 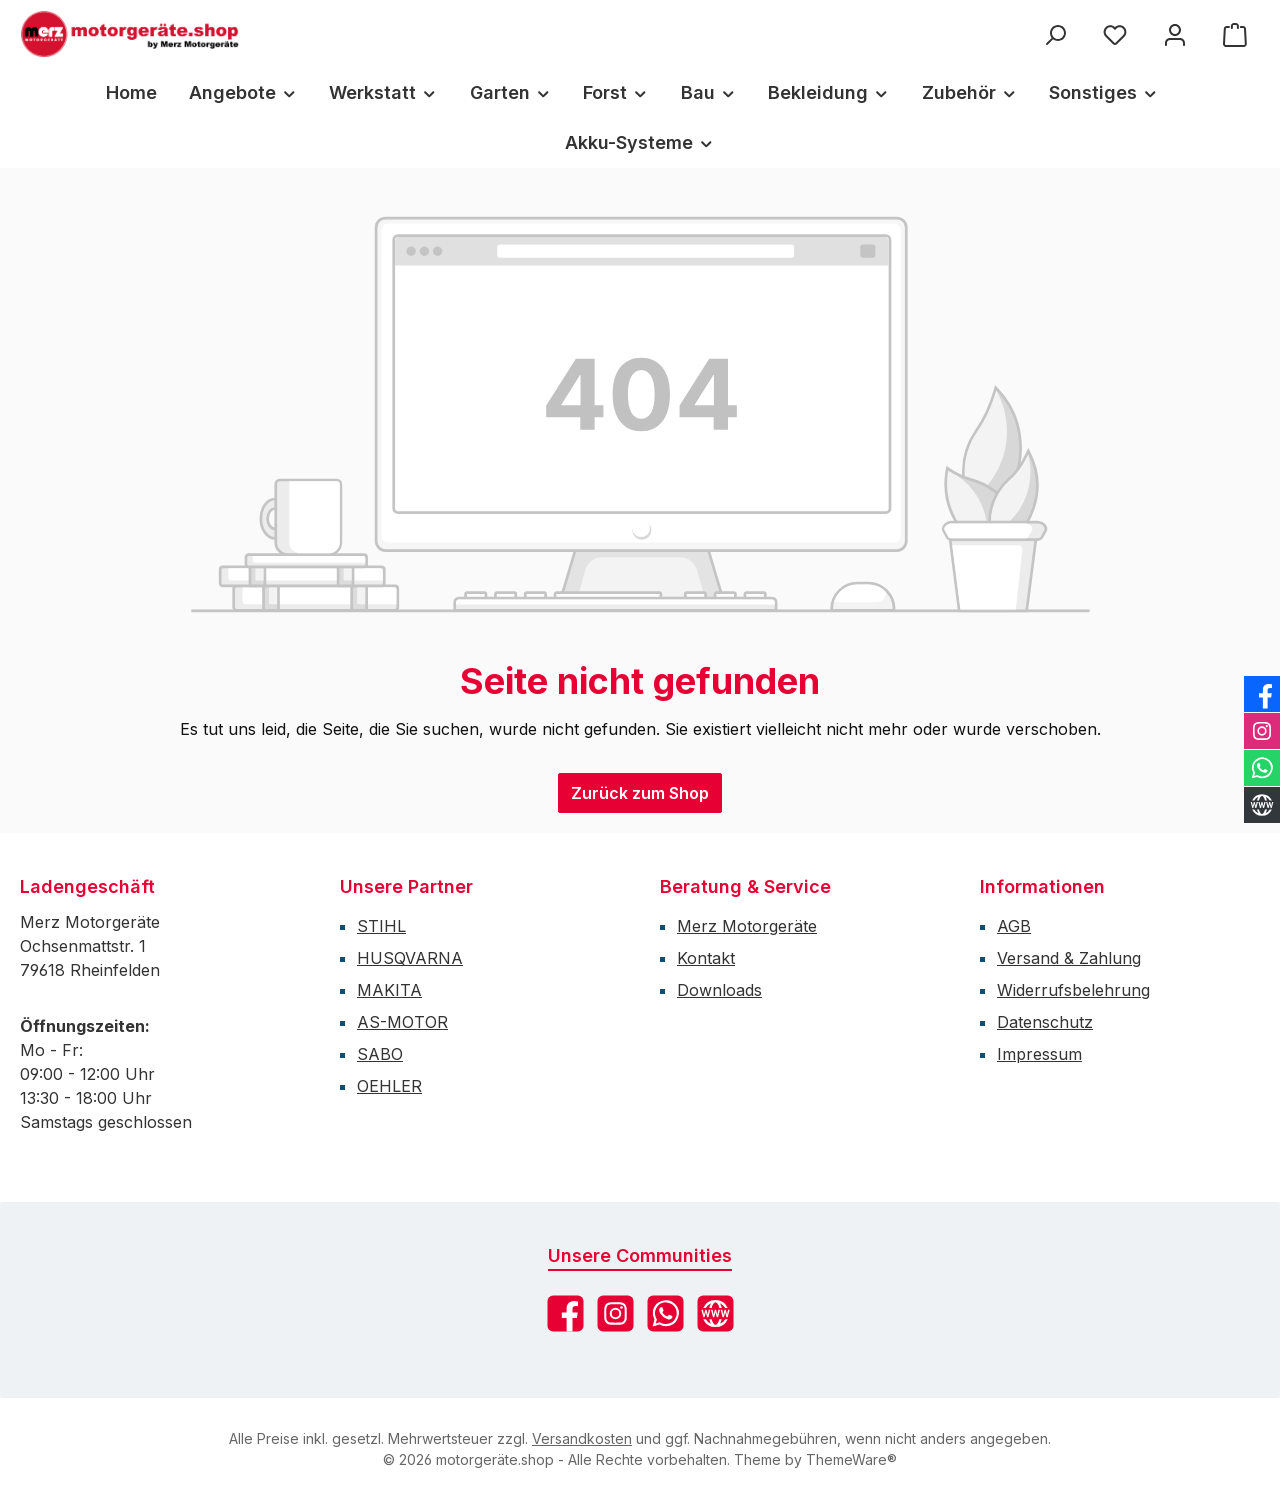 What do you see at coordinates (402, 1022) in the screenshot?
I see `AS-MOTOR` at bounding box center [402, 1022].